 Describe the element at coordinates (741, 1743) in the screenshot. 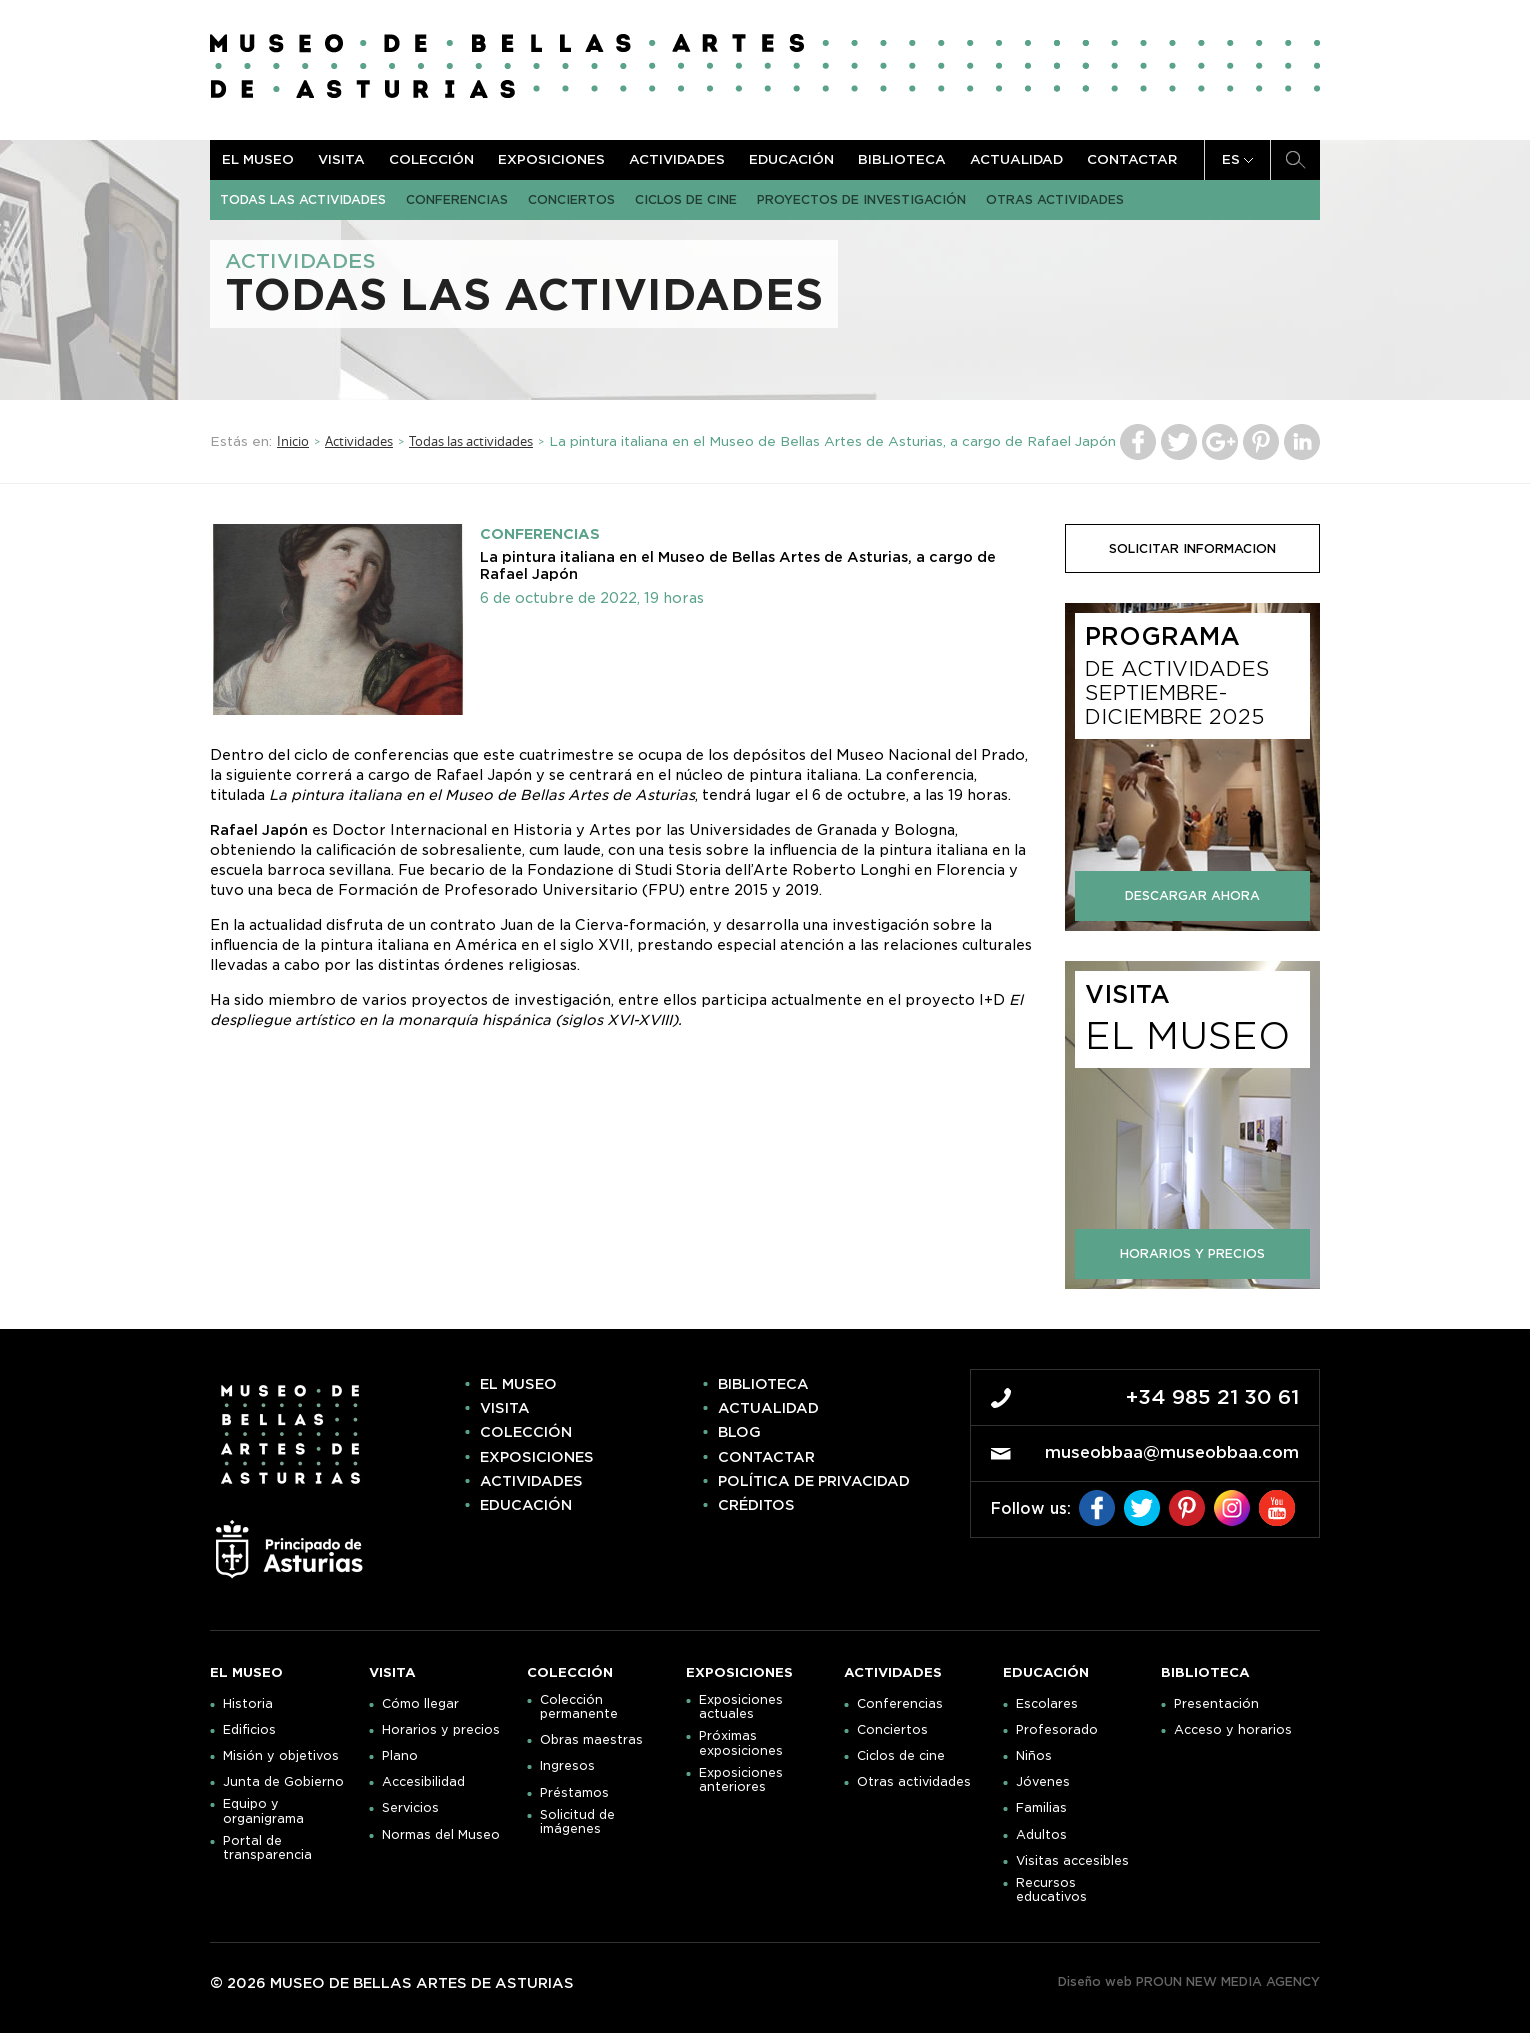

I see `Próximas exposiciones` at that location.